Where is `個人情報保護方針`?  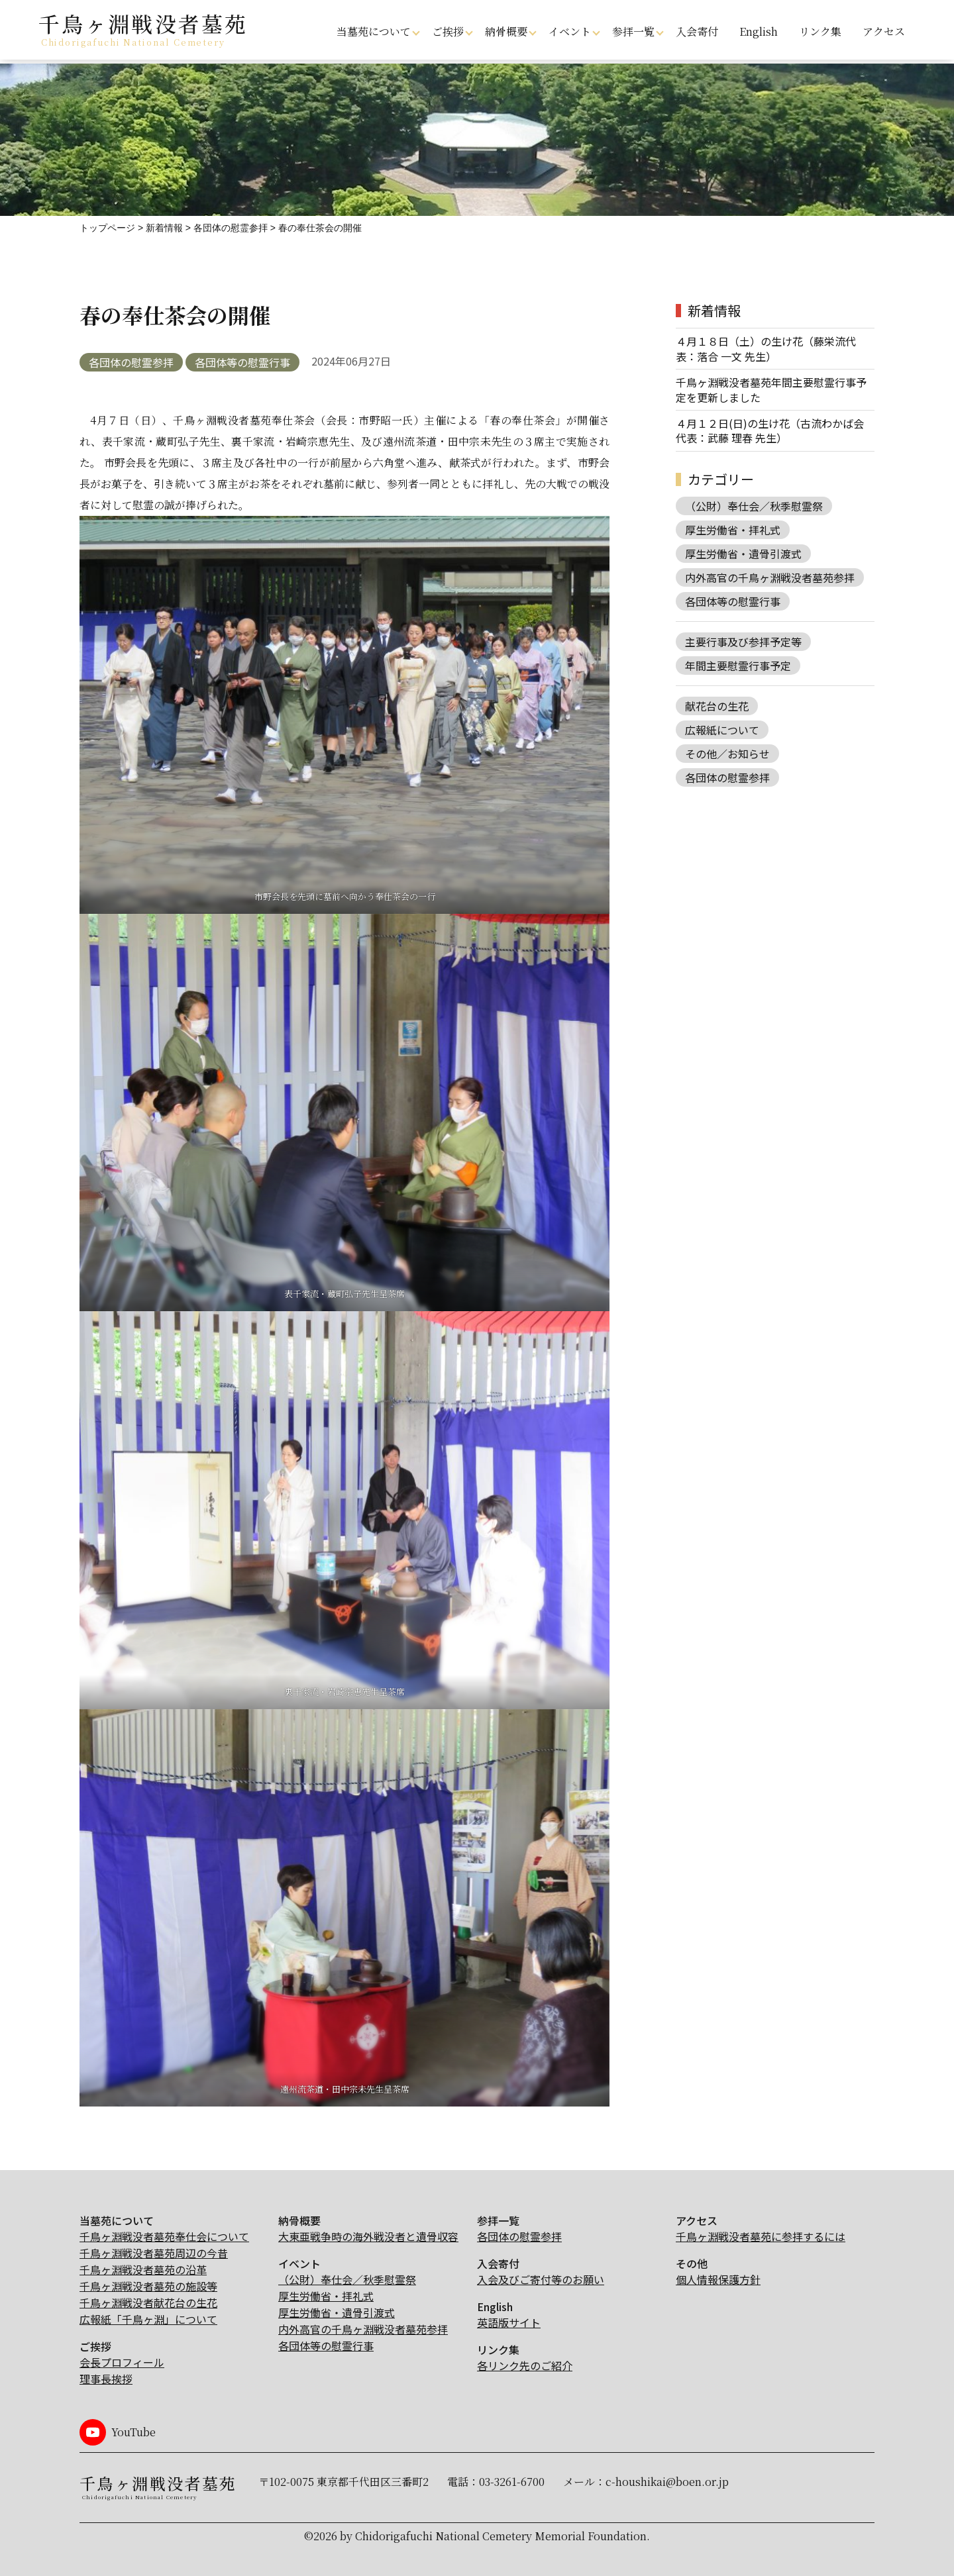 個人情報保護方針 is located at coordinates (718, 2279).